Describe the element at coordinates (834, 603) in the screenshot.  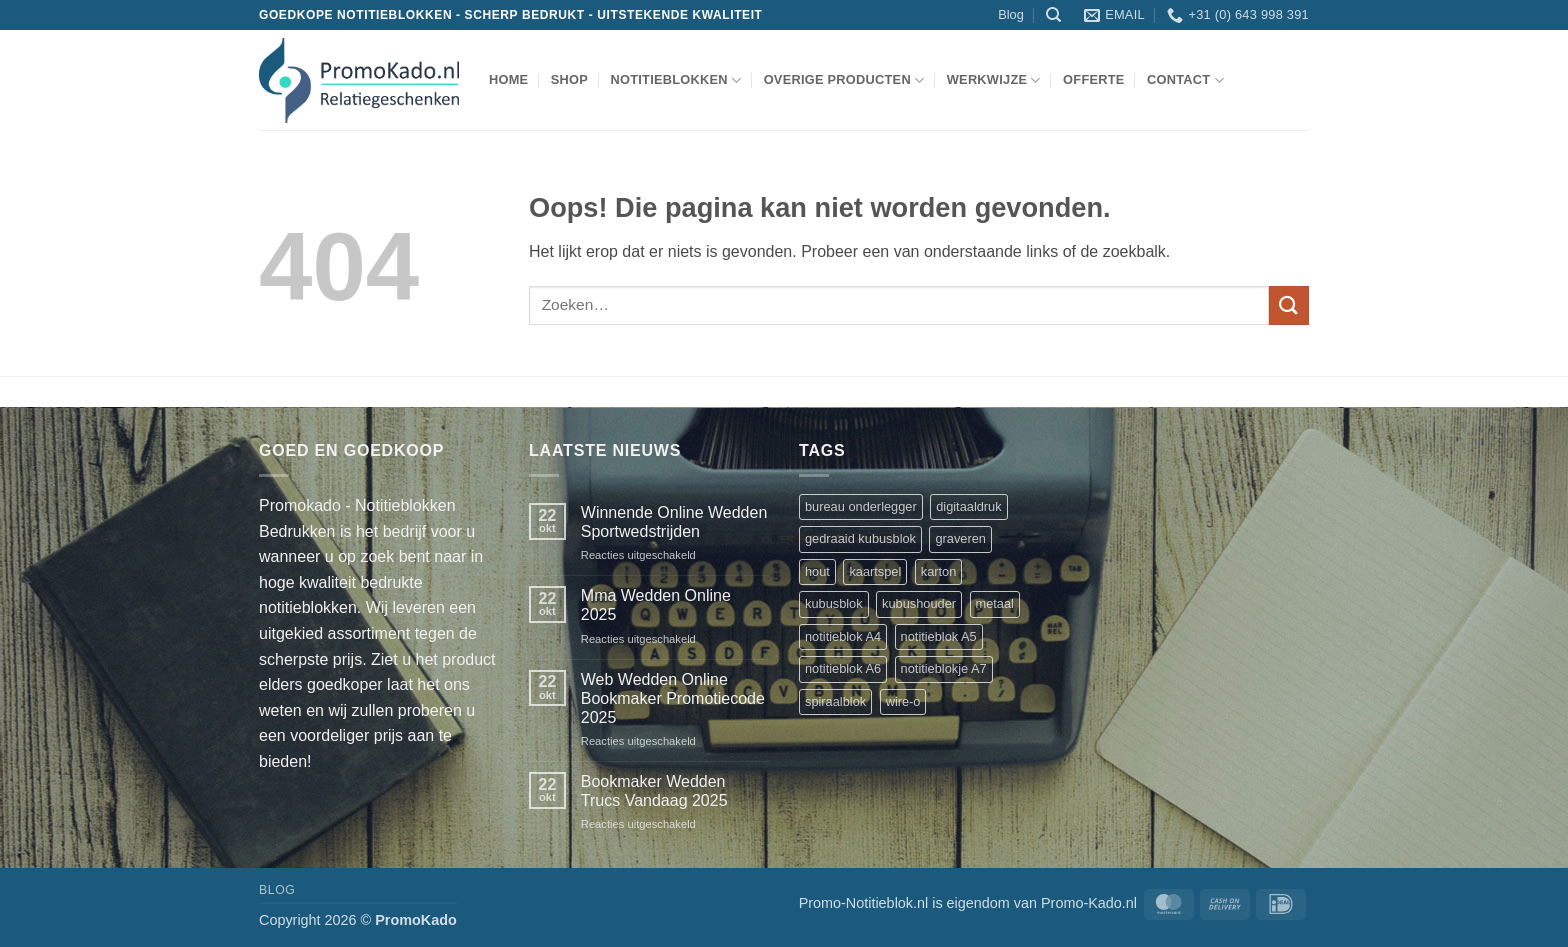
I see `kubusblok [kubusblok (2 producten)]` at that location.